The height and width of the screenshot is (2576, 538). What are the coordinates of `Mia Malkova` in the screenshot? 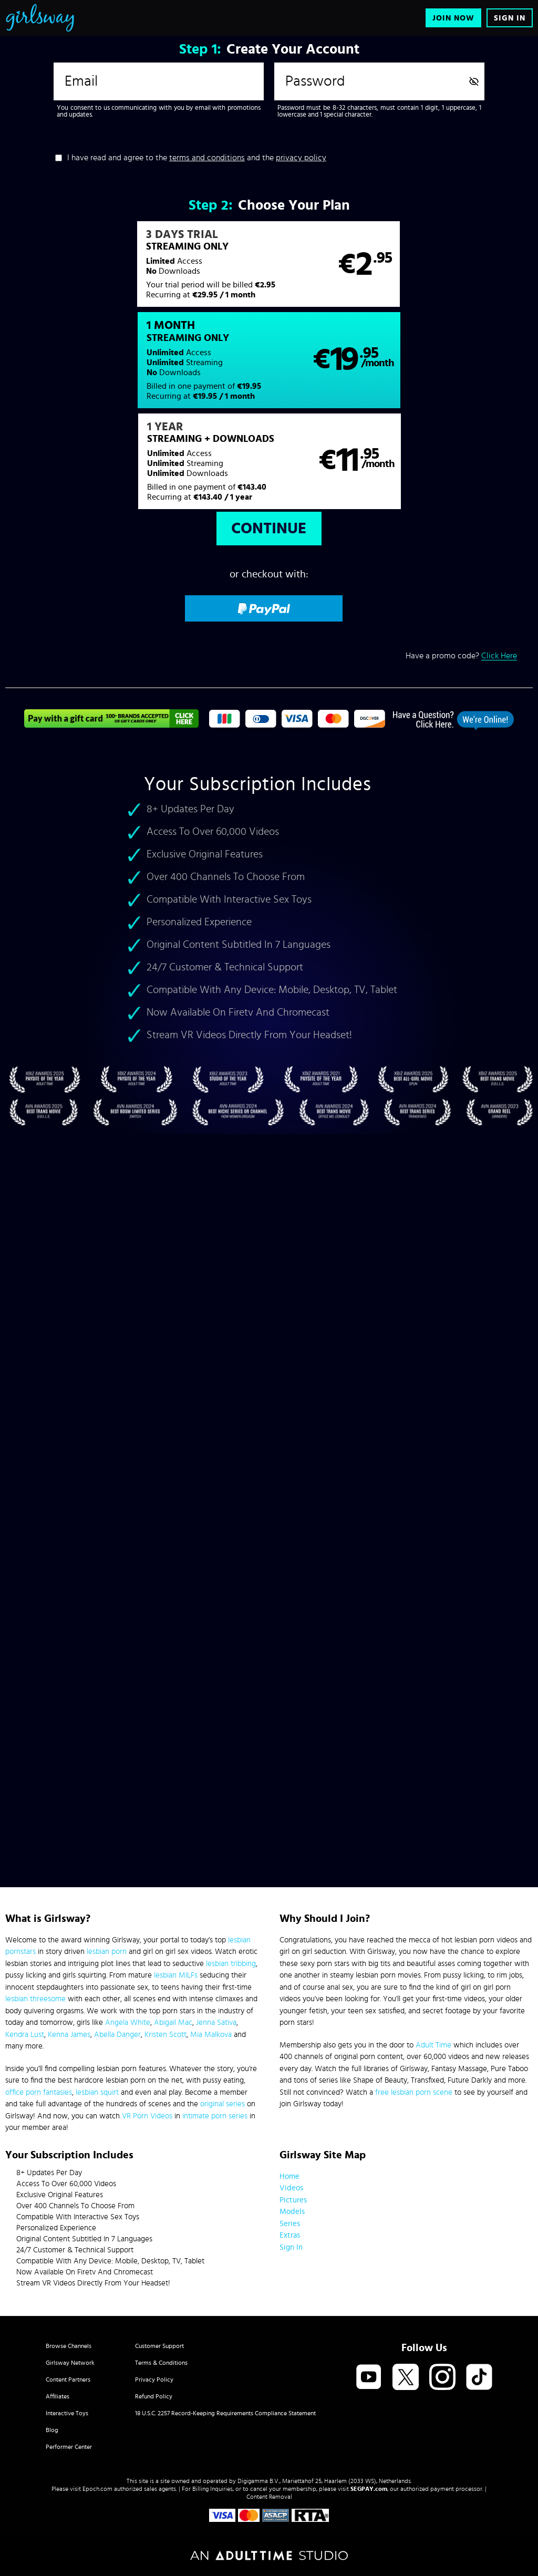 It's located at (211, 2035).